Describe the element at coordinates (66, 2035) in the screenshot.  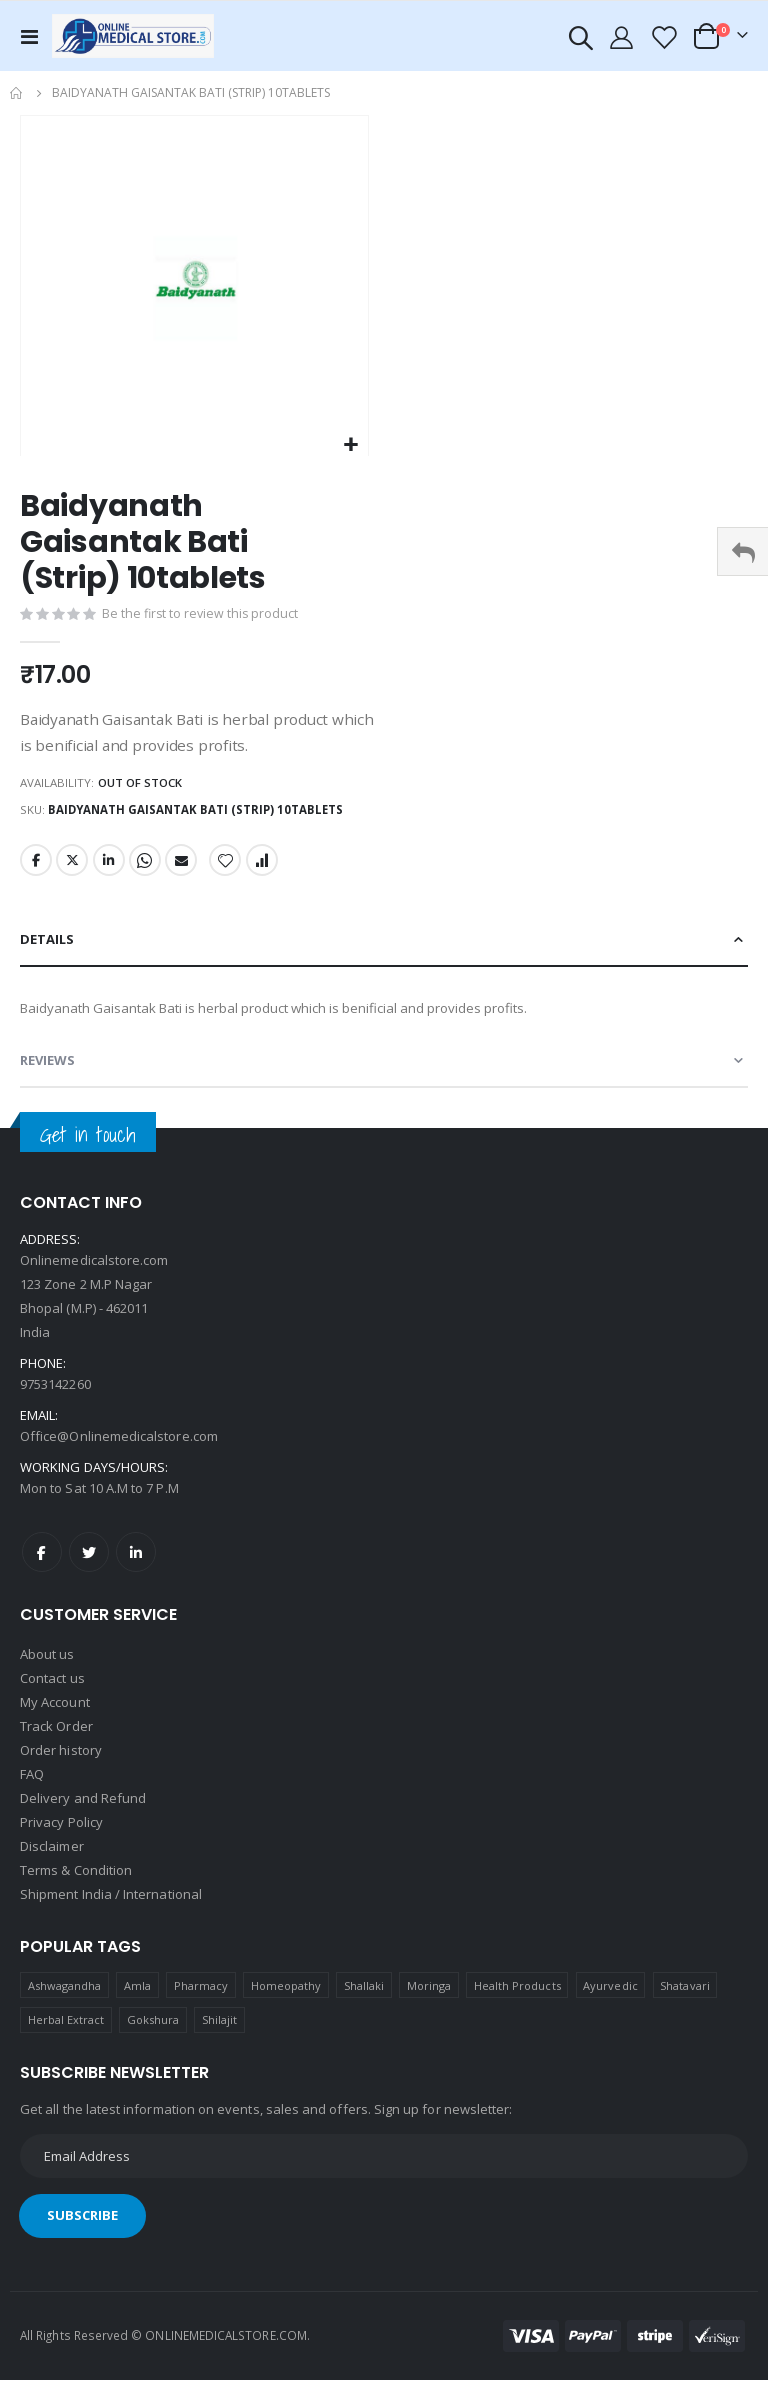
I see `Herbal Extract [Herbal Extract (1 product)]` at that location.